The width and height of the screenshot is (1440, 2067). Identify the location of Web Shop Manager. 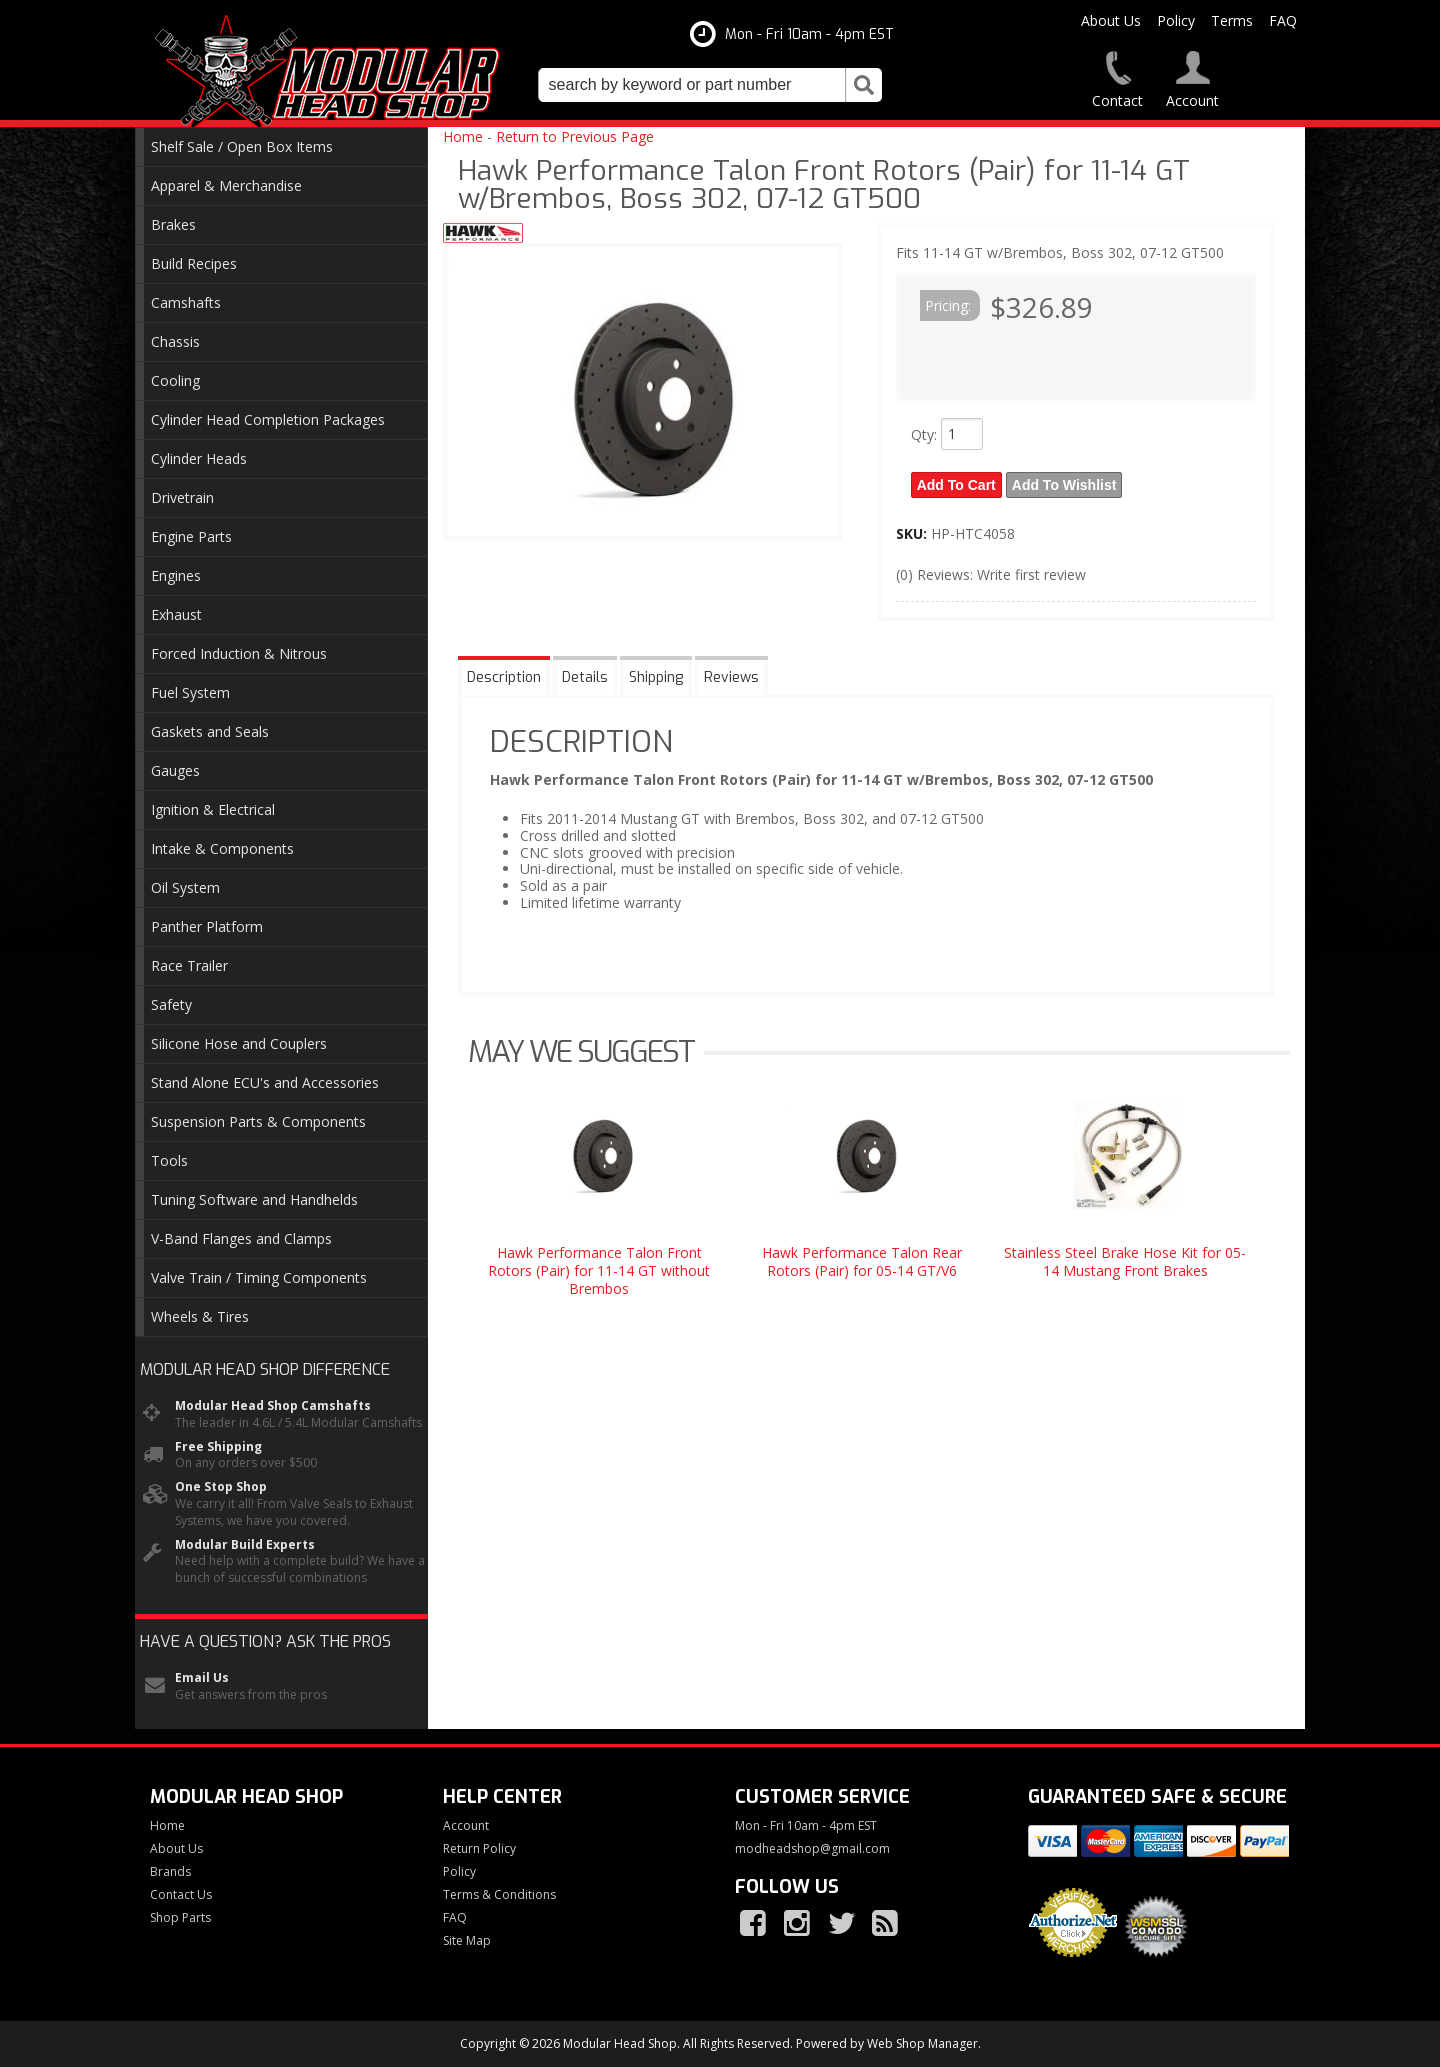
(922, 2043).